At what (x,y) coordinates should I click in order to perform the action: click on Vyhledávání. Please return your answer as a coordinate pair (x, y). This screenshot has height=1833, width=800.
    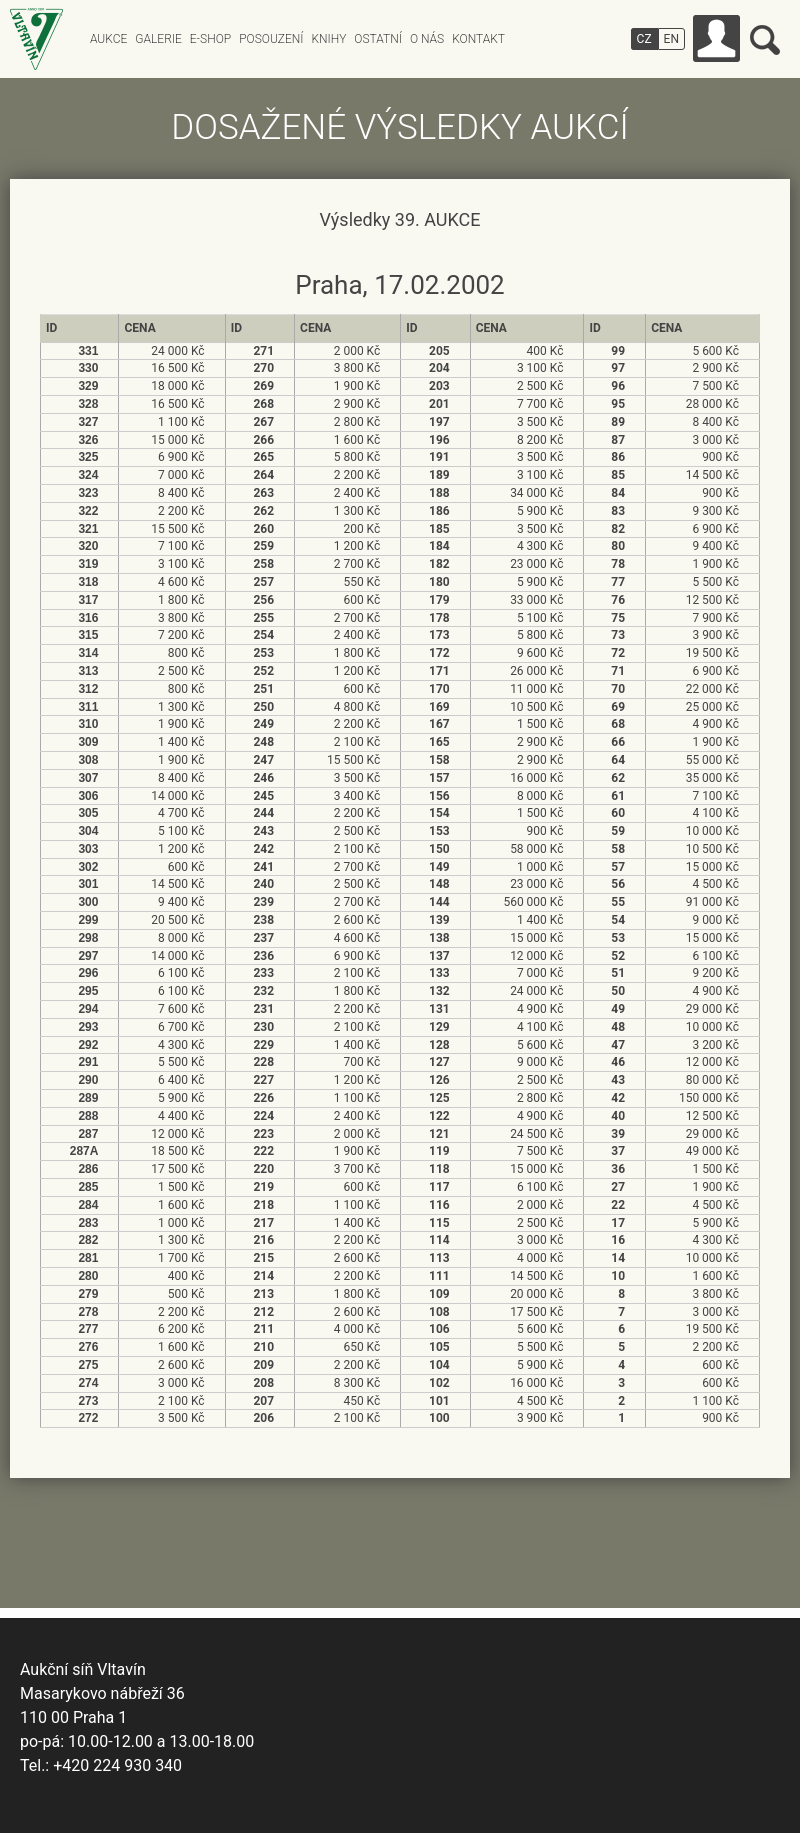
    Looking at the image, I should click on (765, 40).